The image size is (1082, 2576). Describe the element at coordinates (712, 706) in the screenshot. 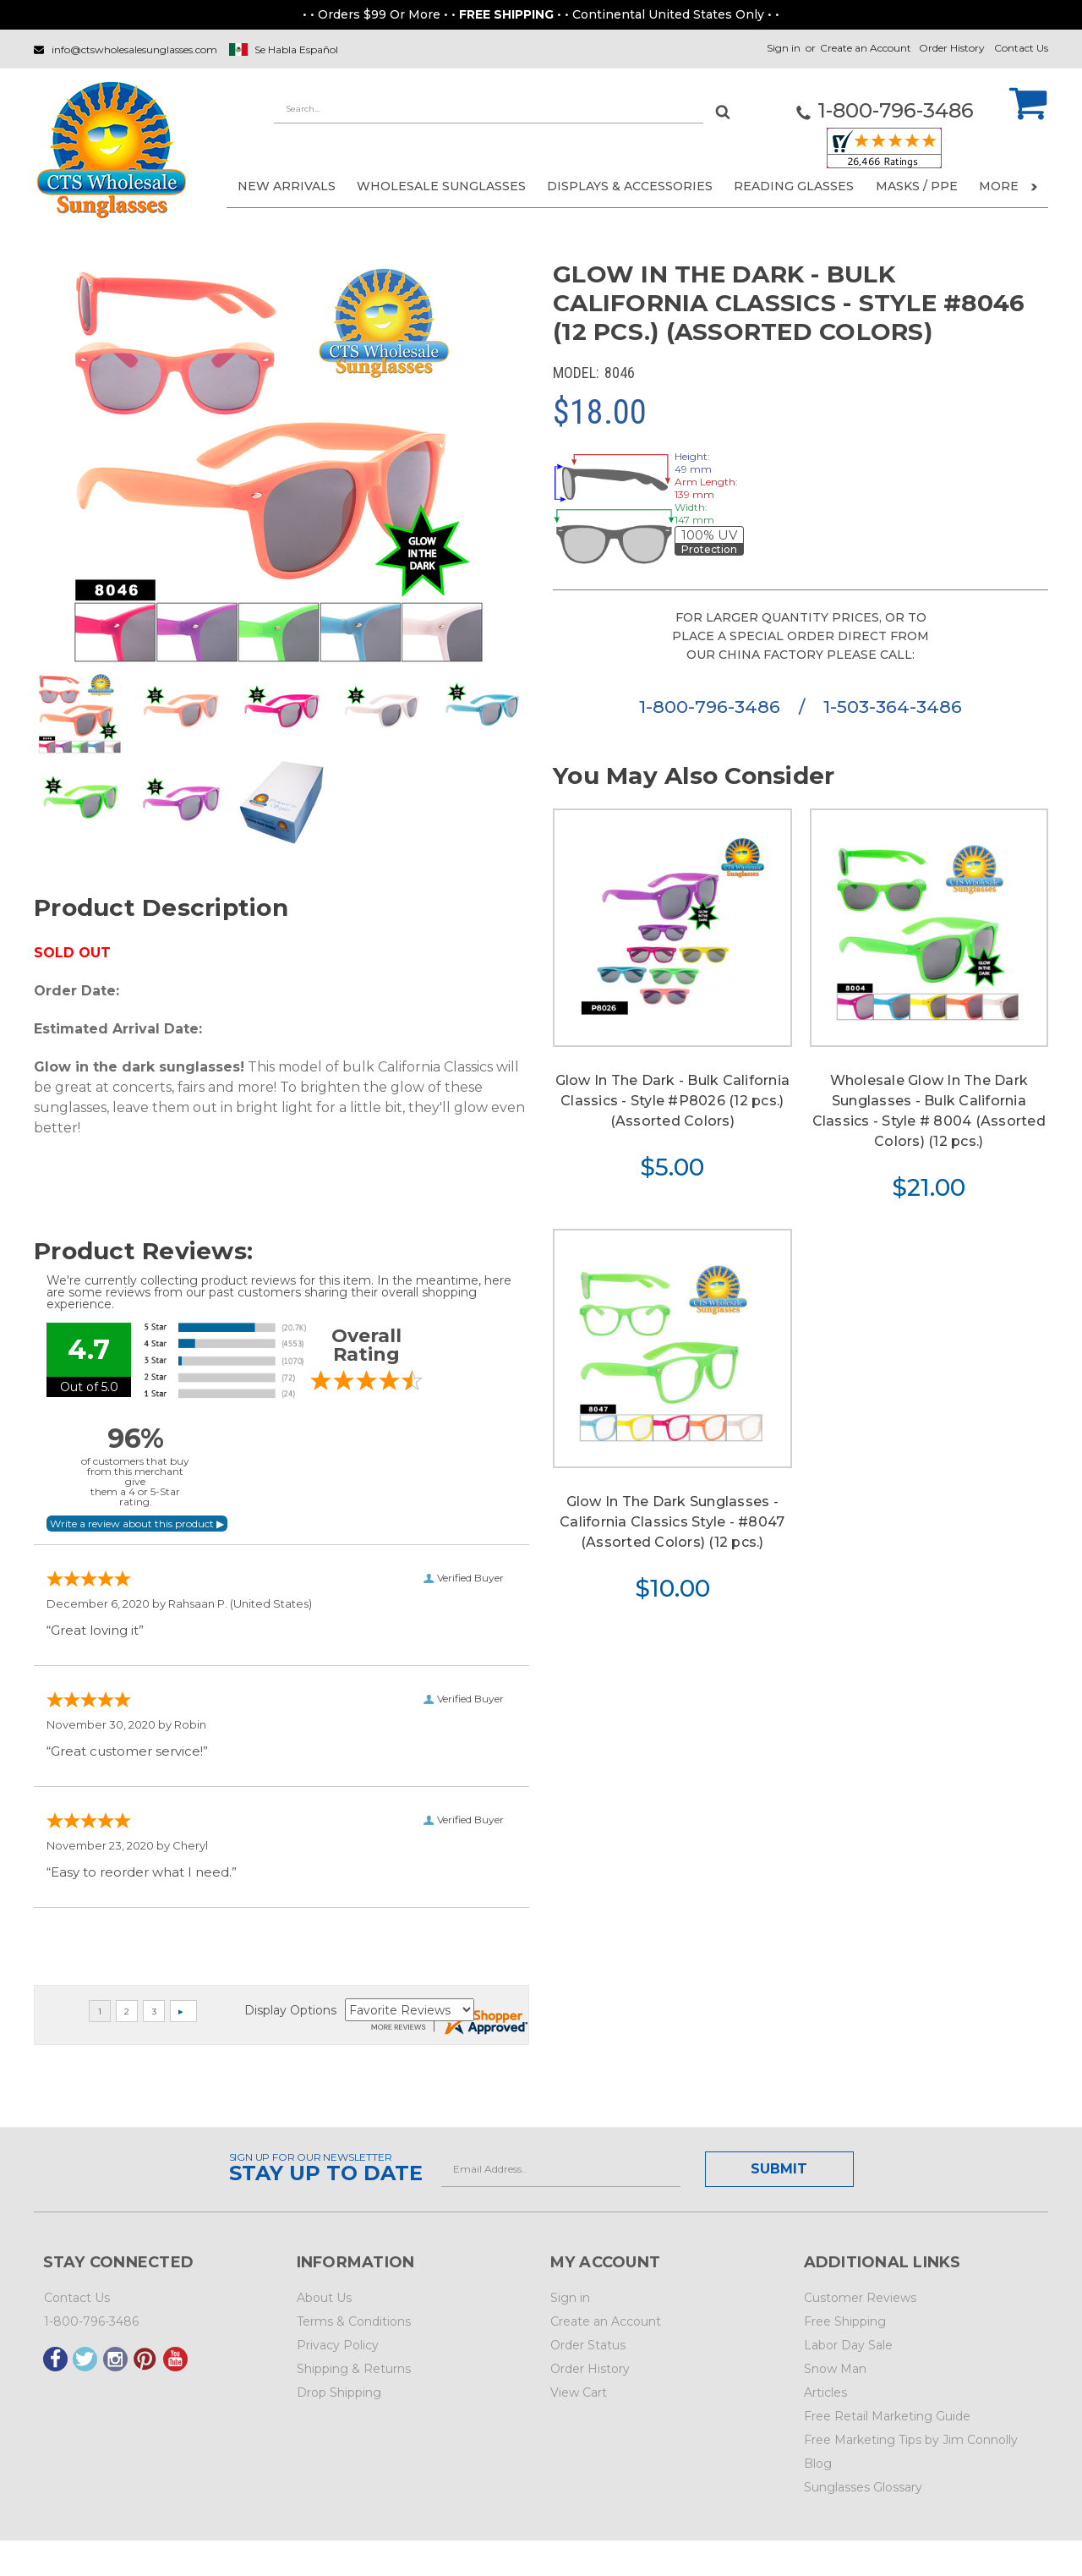

I see `1-800-796-3486` at that location.